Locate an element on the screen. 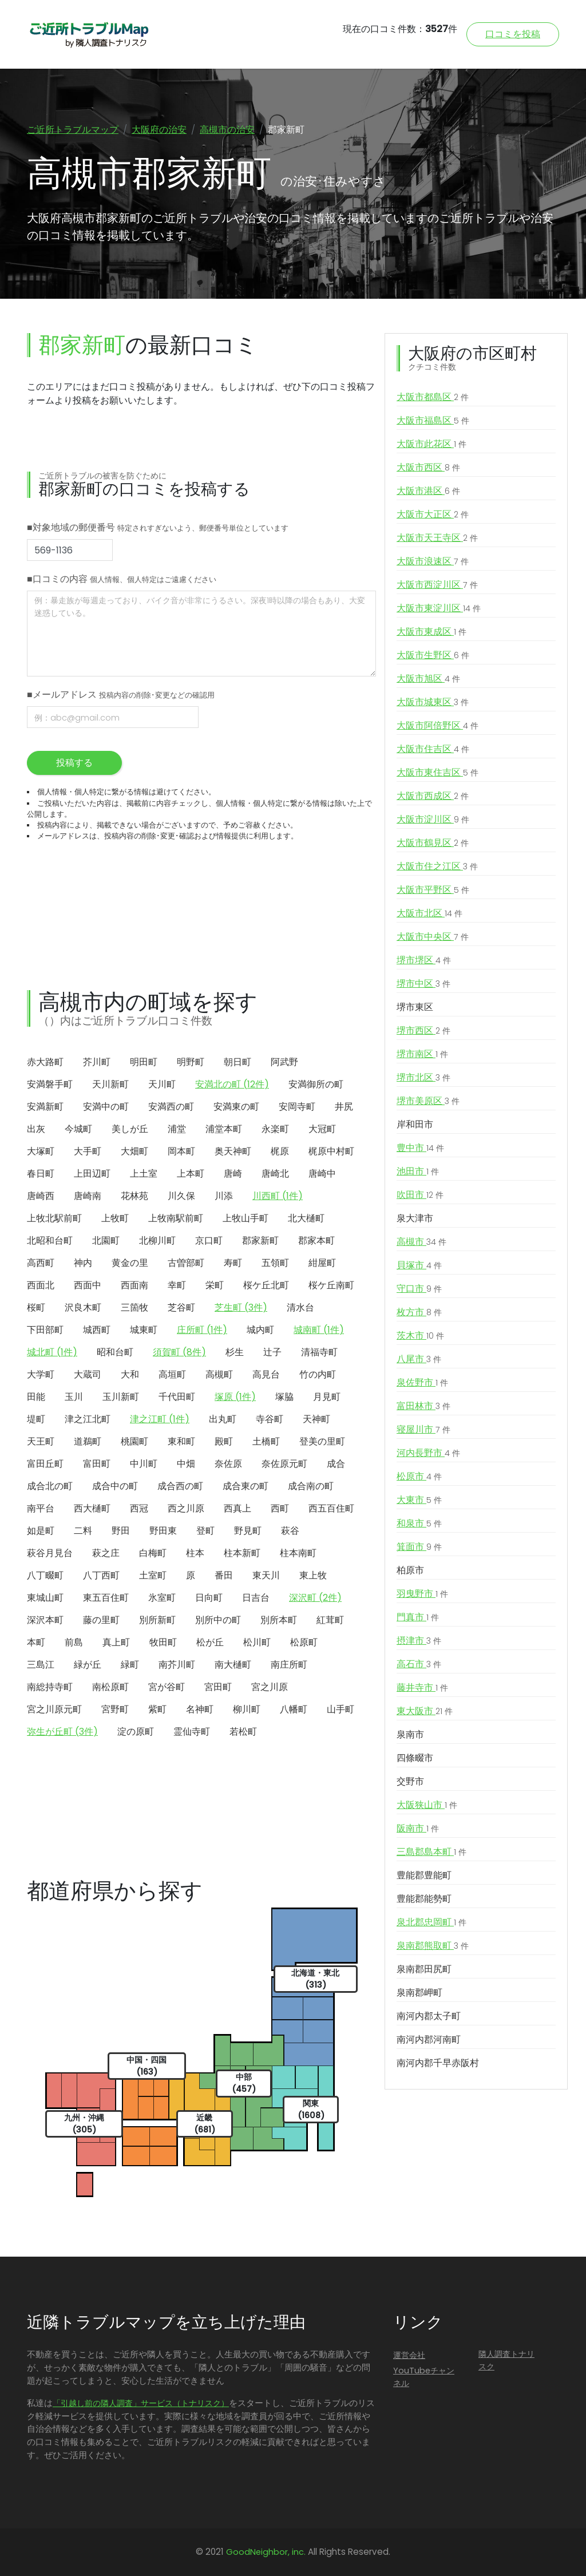 This screenshot has height=2576, width=586. 安岡寺町 is located at coordinates (297, 1106).